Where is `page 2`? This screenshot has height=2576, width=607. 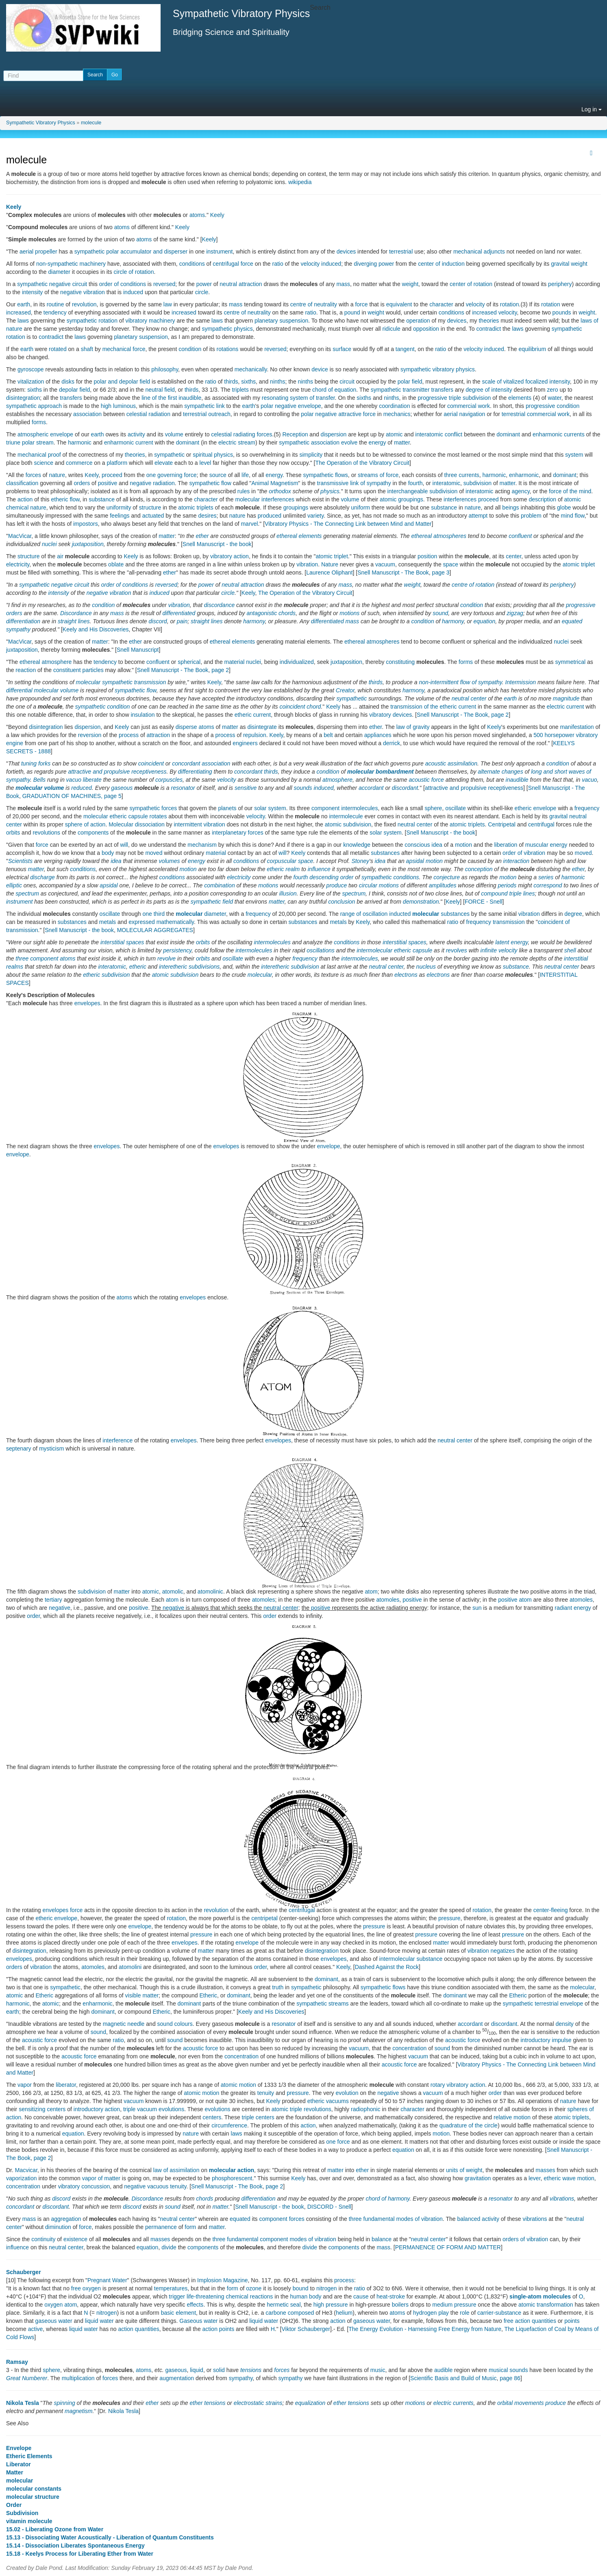 page 2 is located at coordinates (220, 670).